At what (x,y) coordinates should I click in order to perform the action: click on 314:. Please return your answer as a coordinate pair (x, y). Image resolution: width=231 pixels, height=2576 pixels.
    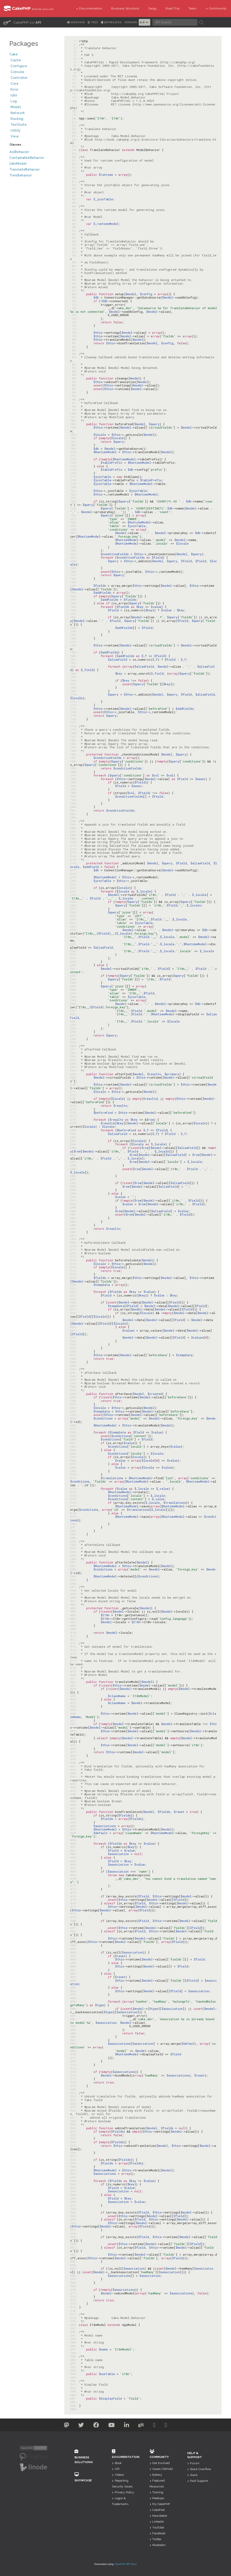
    Looking at the image, I should click on (74, 1260).